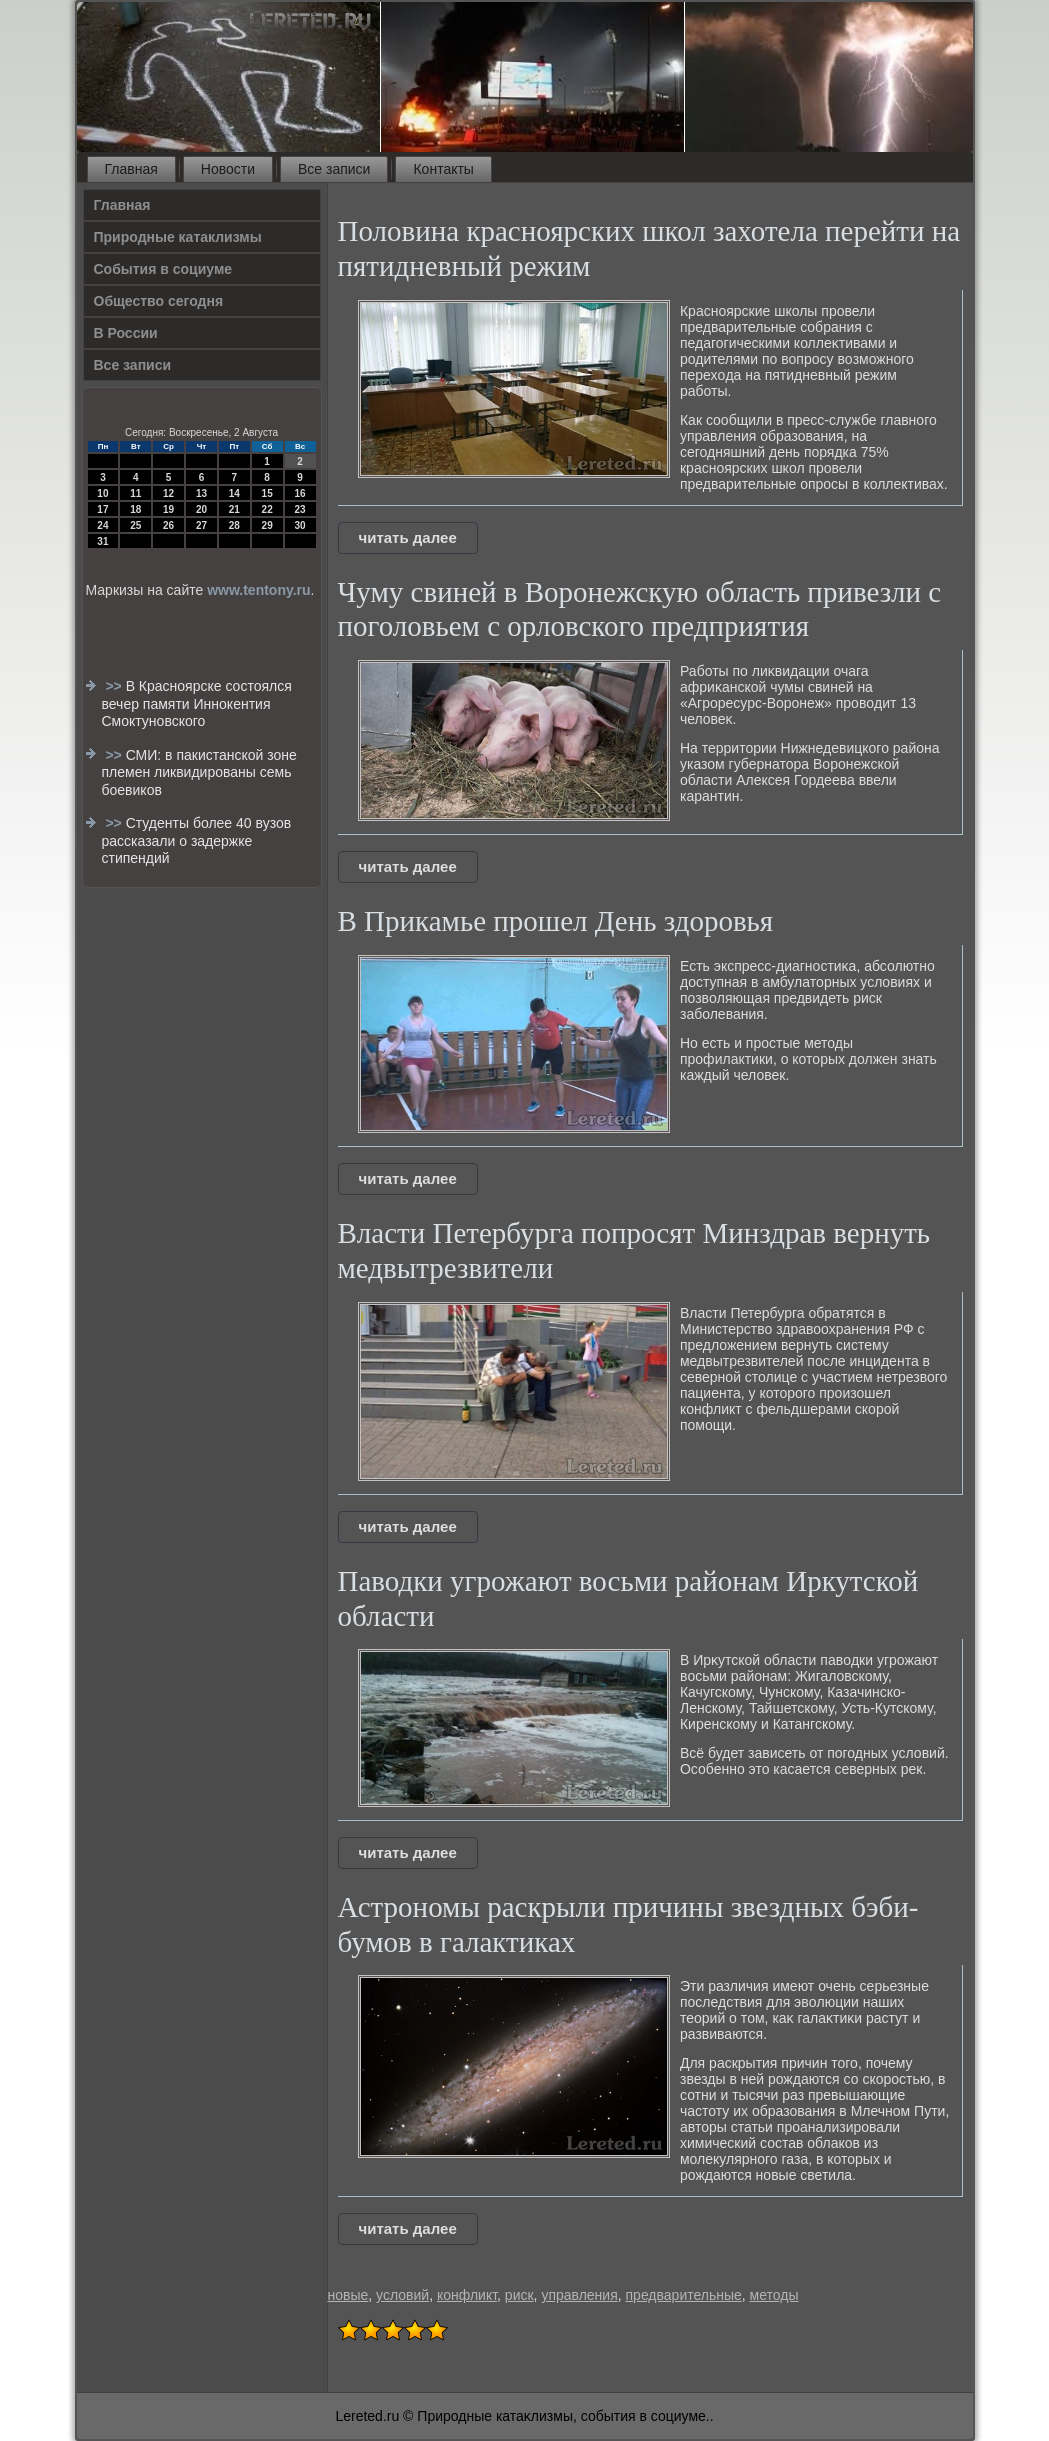 The image size is (1049, 2441). Describe the element at coordinates (684, 2295) in the screenshot. I see `предварительные` at that location.